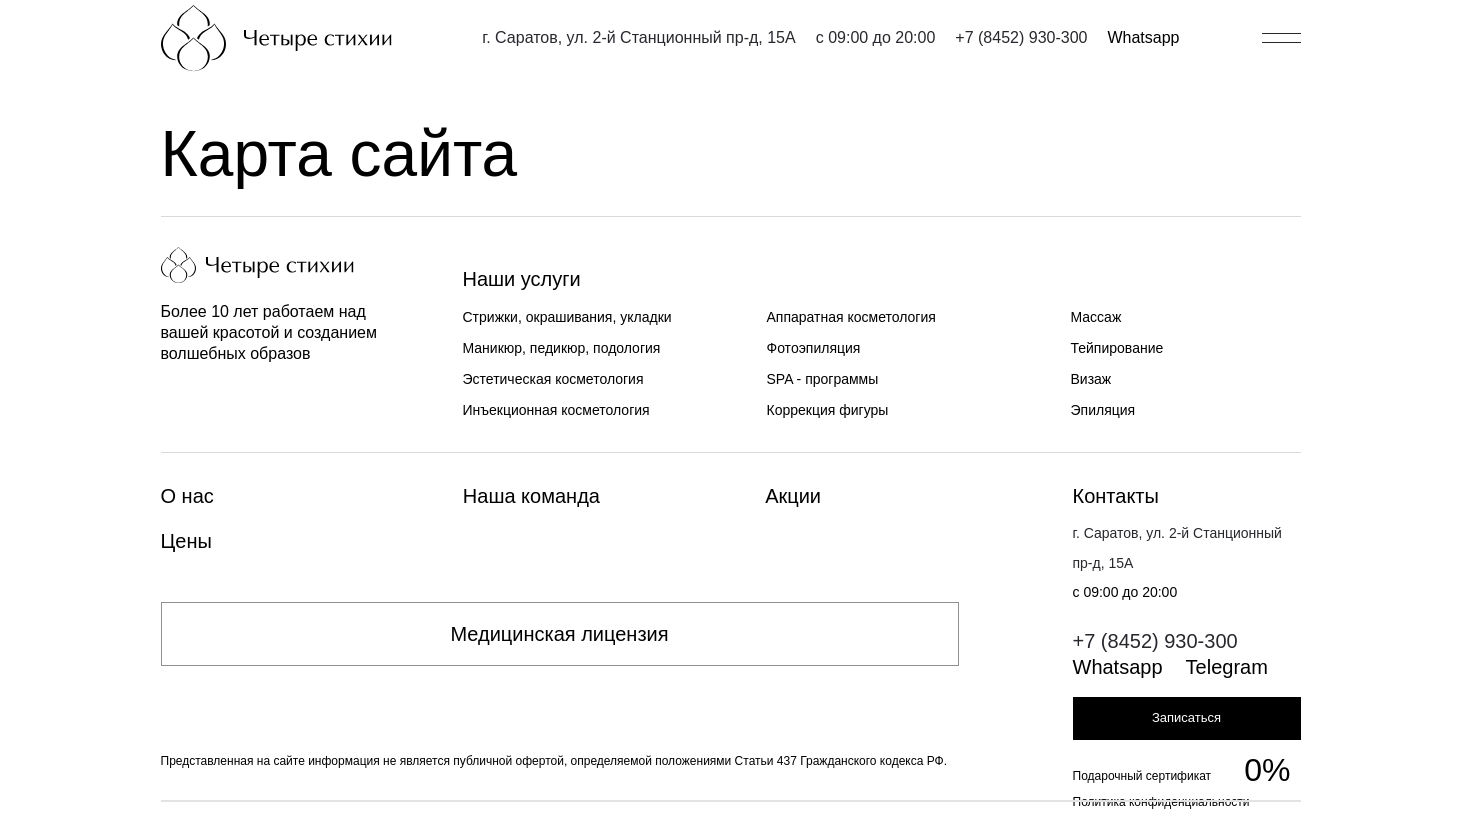 The image size is (1461, 832). I want to click on Эстетическая косметология, so click(553, 379).